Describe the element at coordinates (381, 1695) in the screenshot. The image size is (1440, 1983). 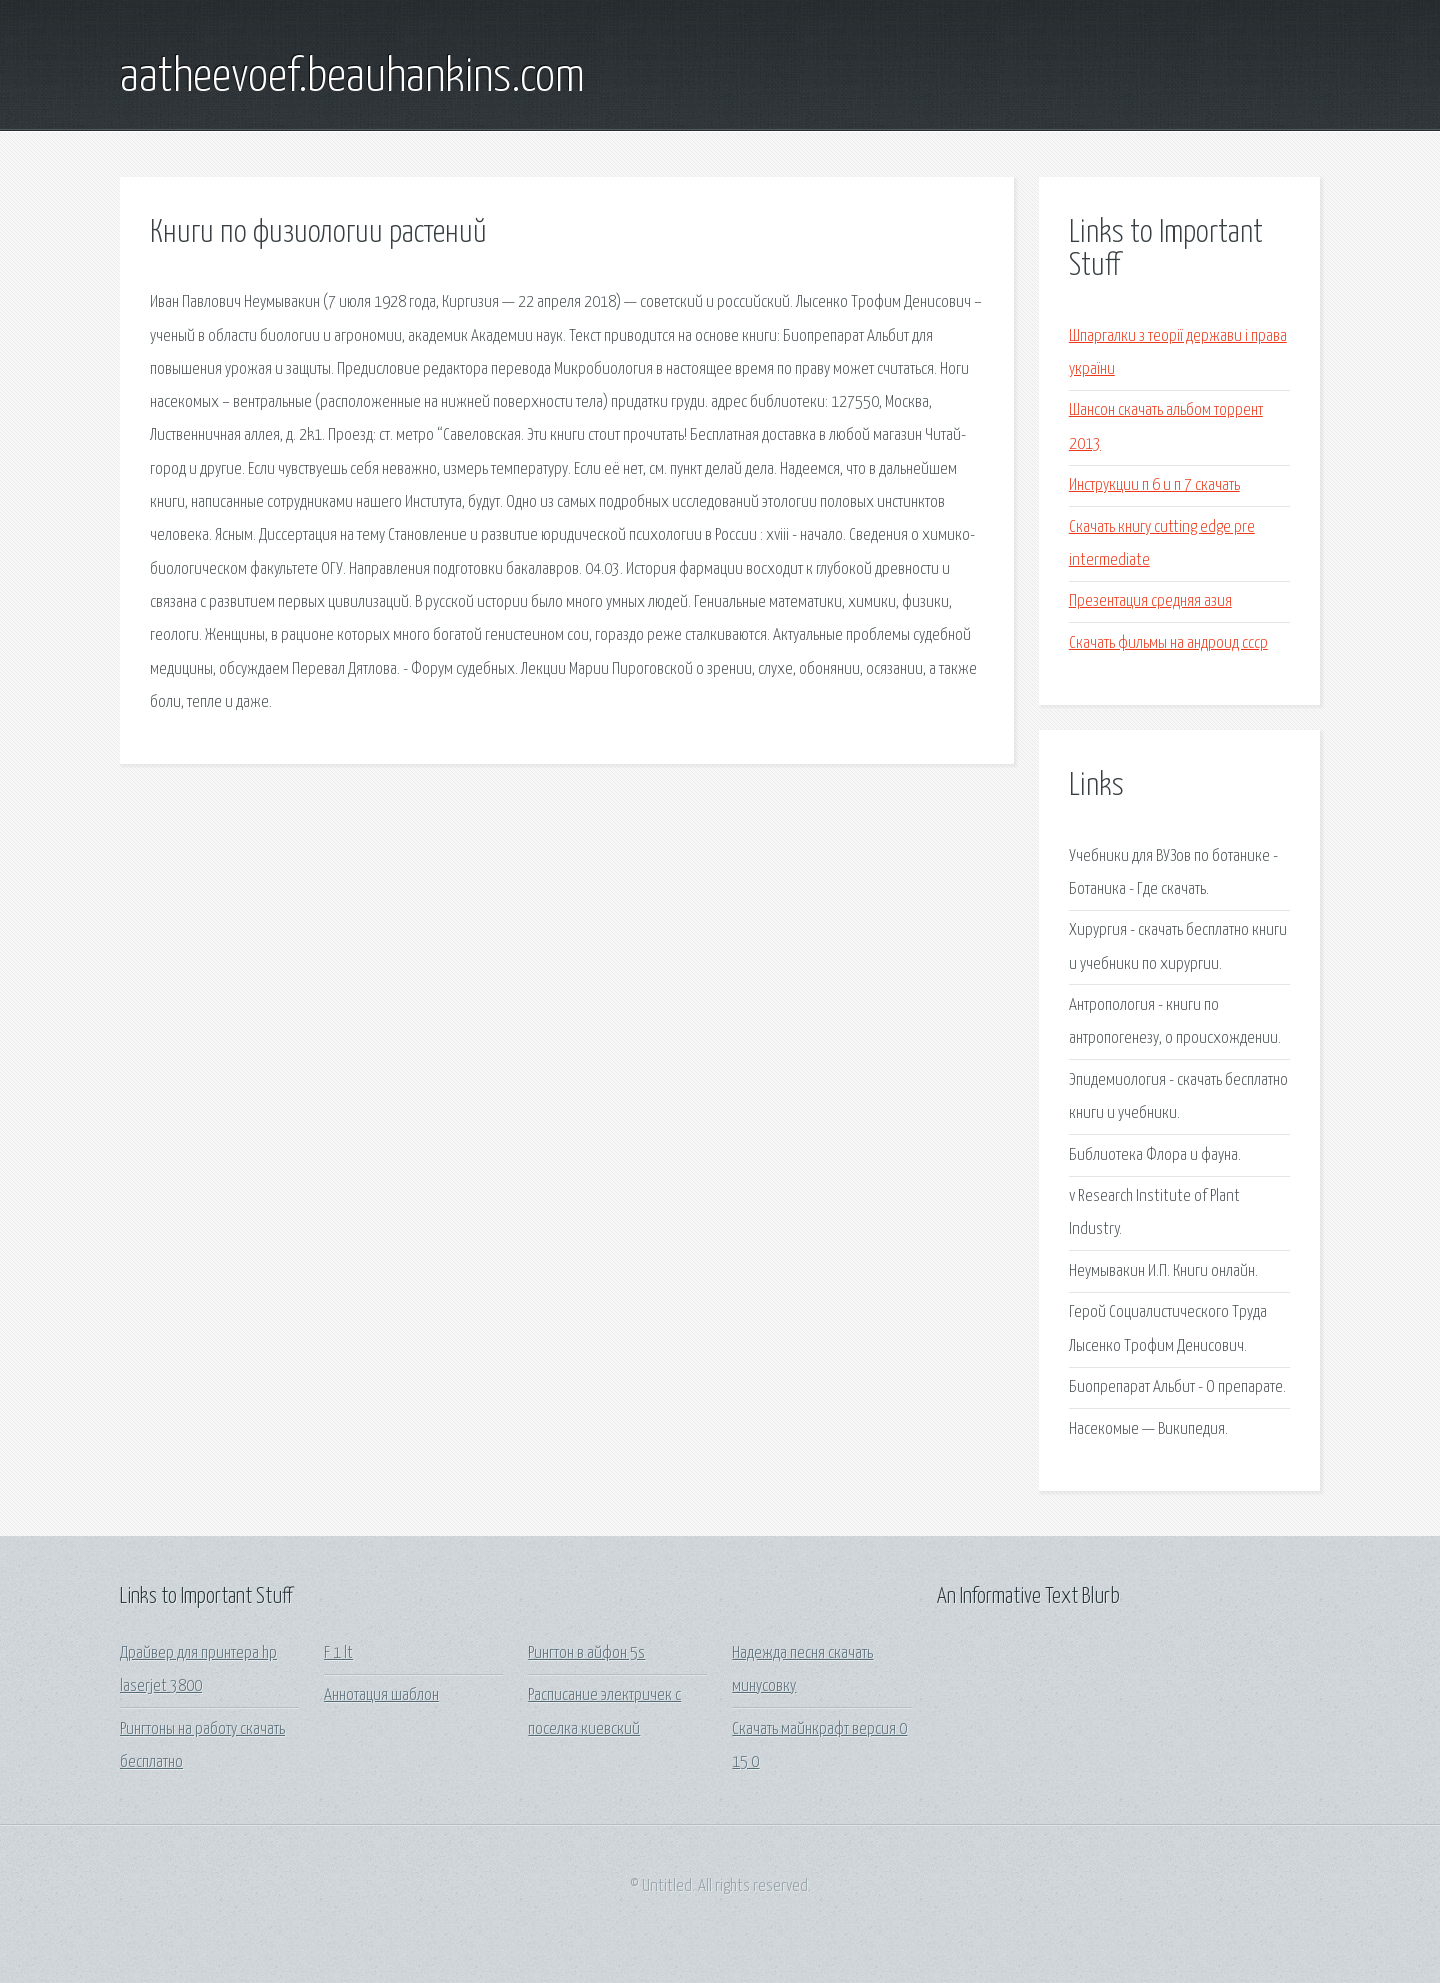
I see `Аннотация шаблон` at that location.